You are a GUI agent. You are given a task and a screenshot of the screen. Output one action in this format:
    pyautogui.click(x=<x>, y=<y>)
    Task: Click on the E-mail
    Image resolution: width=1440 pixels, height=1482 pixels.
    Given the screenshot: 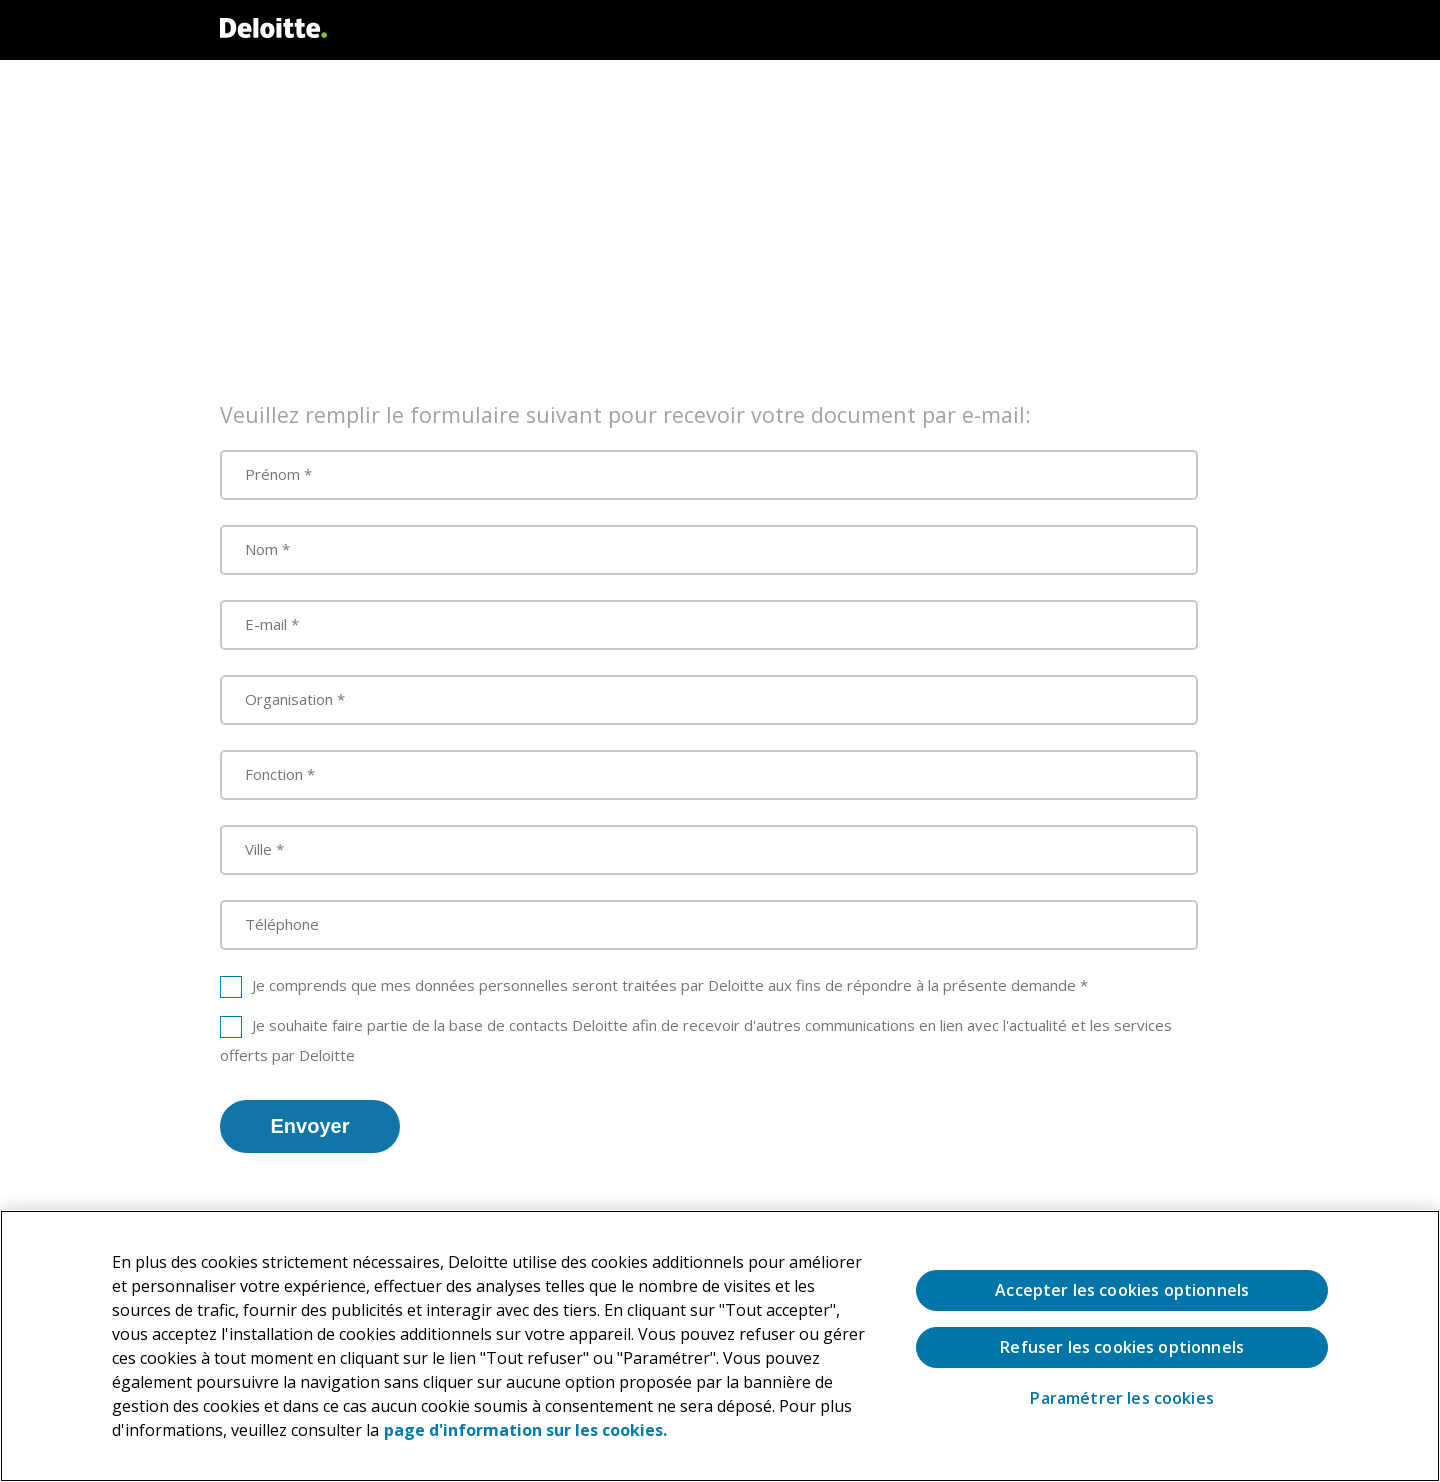 What is the action you would take?
    pyautogui.click(x=266, y=624)
    